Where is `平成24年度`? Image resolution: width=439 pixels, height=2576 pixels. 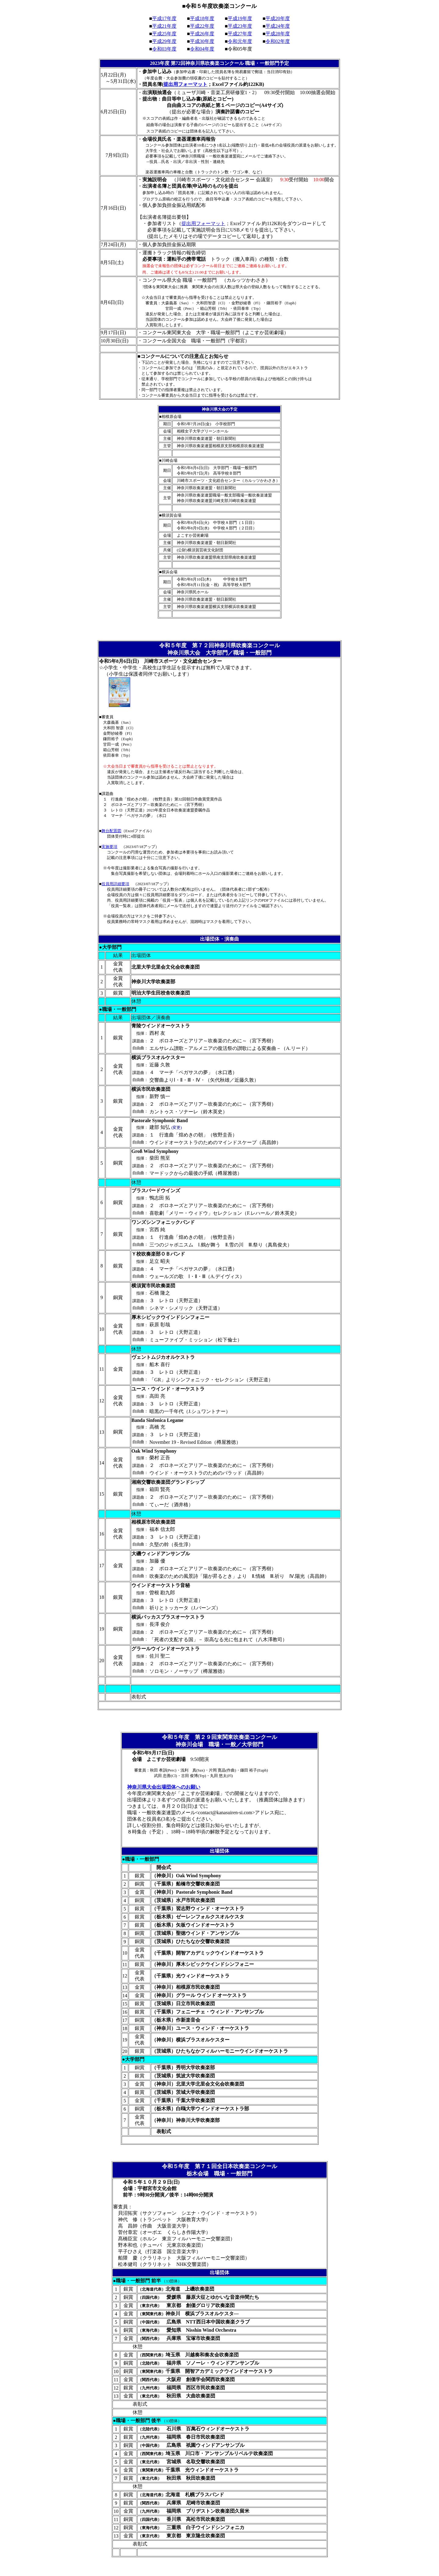
平成24年度 is located at coordinates (278, 26).